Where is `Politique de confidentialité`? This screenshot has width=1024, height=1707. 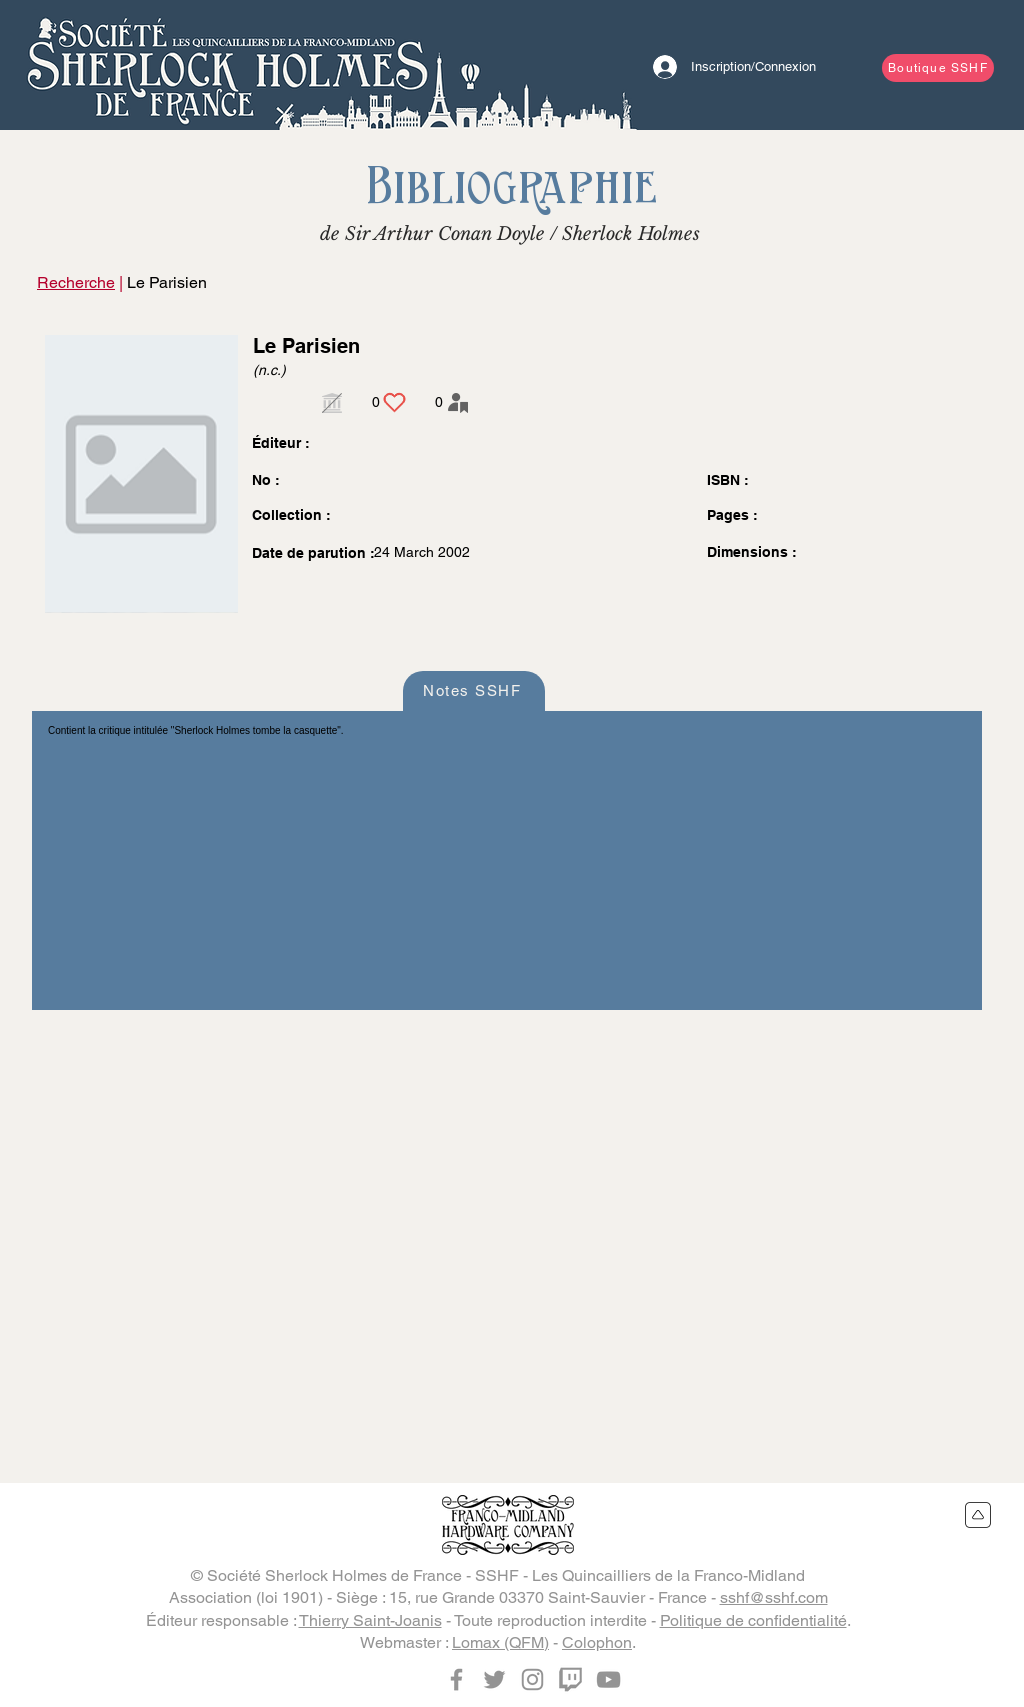
Politique de confidentialité is located at coordinates (753, 1620).